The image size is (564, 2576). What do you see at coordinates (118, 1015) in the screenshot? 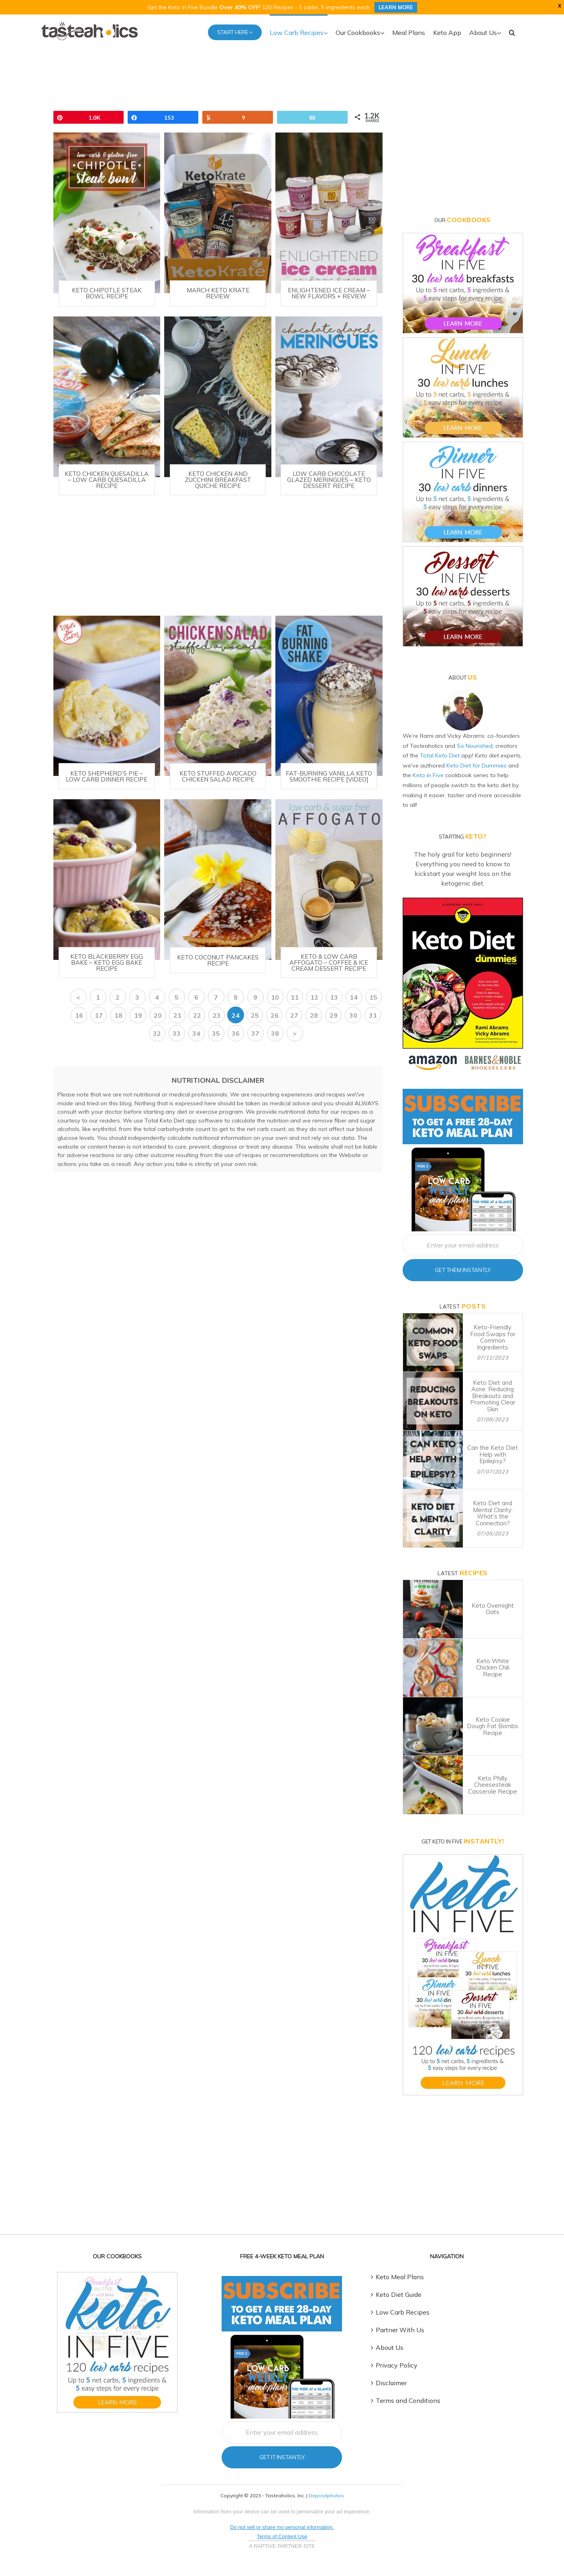
I see `18` at bounding box center [118, 1015].